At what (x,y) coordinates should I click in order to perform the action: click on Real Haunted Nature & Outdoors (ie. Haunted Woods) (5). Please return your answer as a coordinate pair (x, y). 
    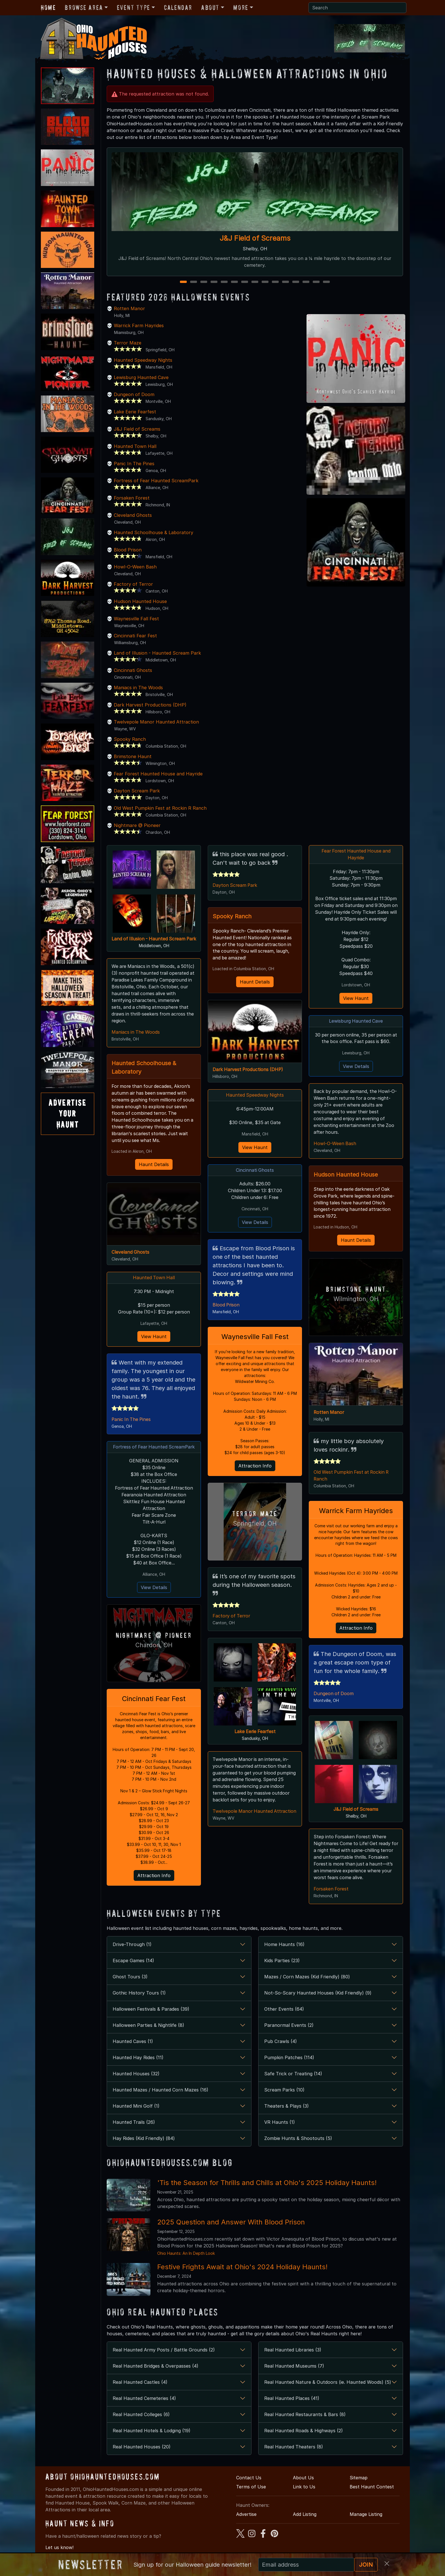
    Looking at the image, I should click on (327, 2383).